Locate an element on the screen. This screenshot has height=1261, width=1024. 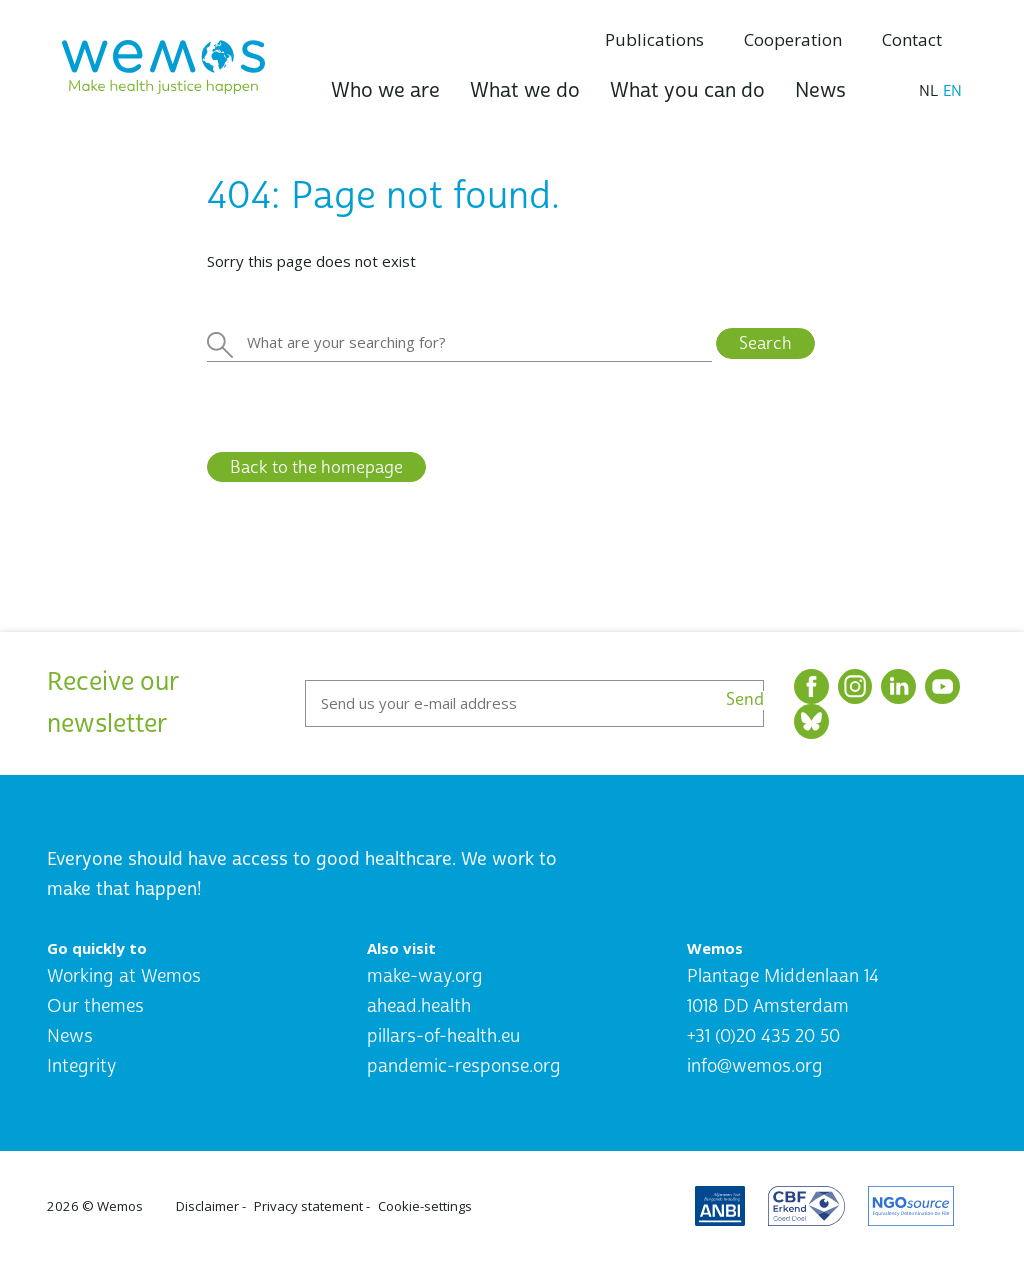
Contact is located at coordinates (912, 39).